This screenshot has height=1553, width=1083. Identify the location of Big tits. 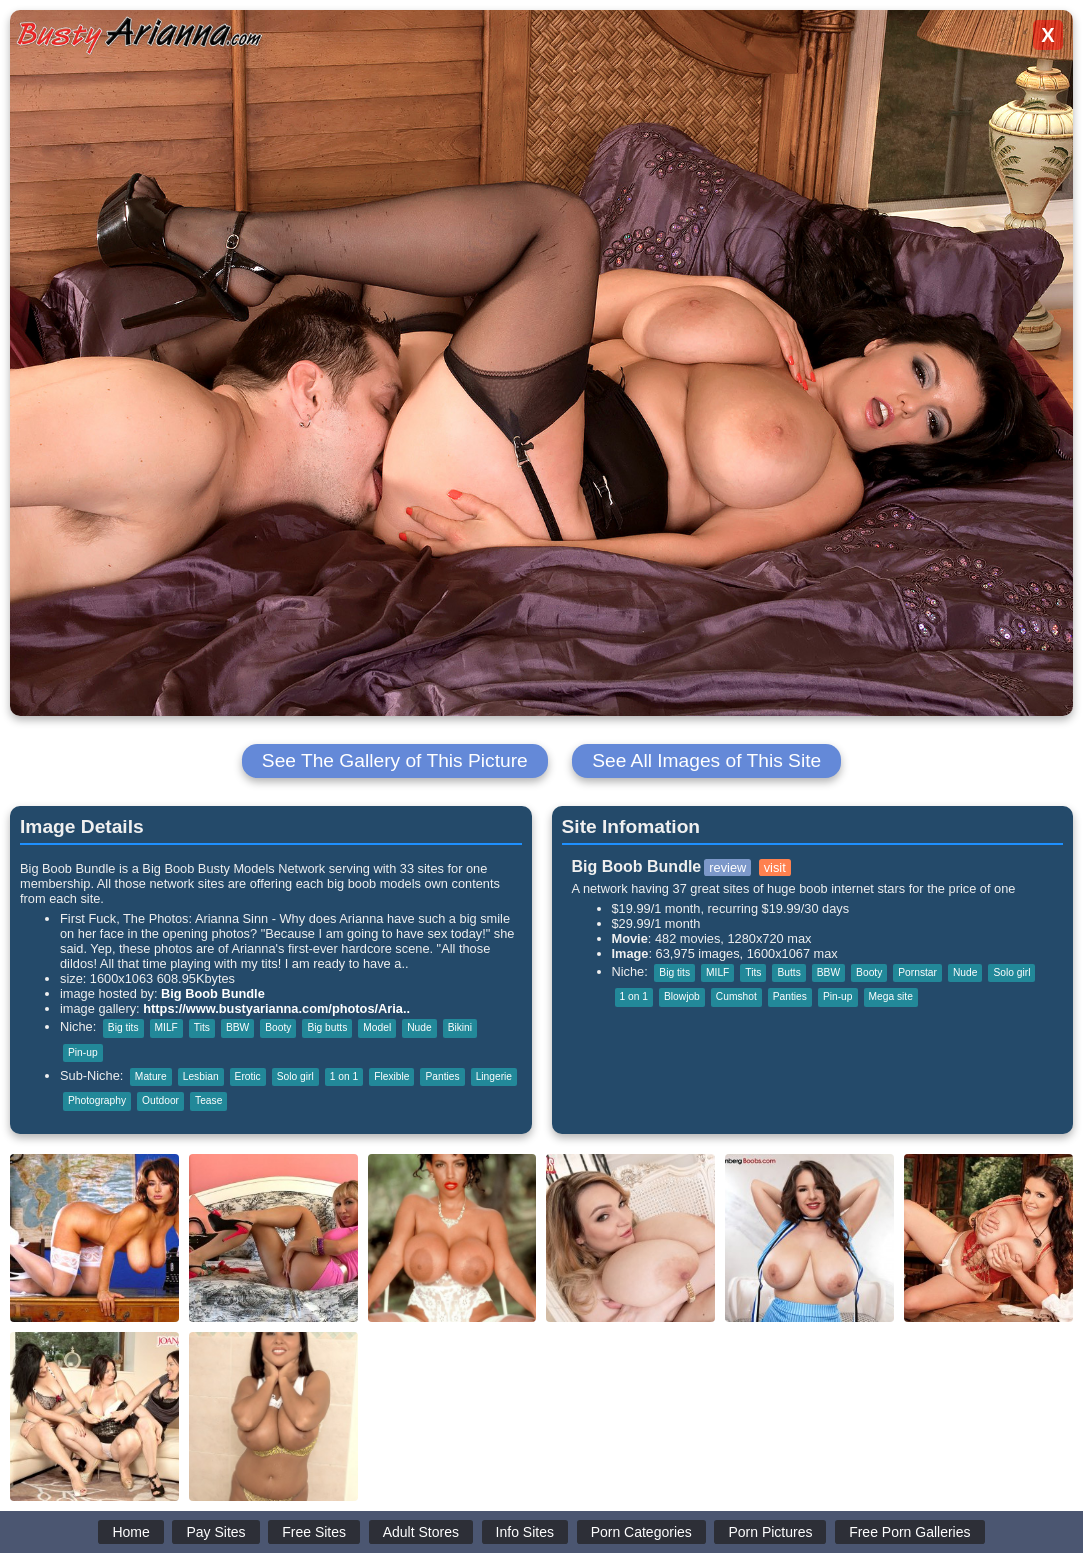
(123, 1027).